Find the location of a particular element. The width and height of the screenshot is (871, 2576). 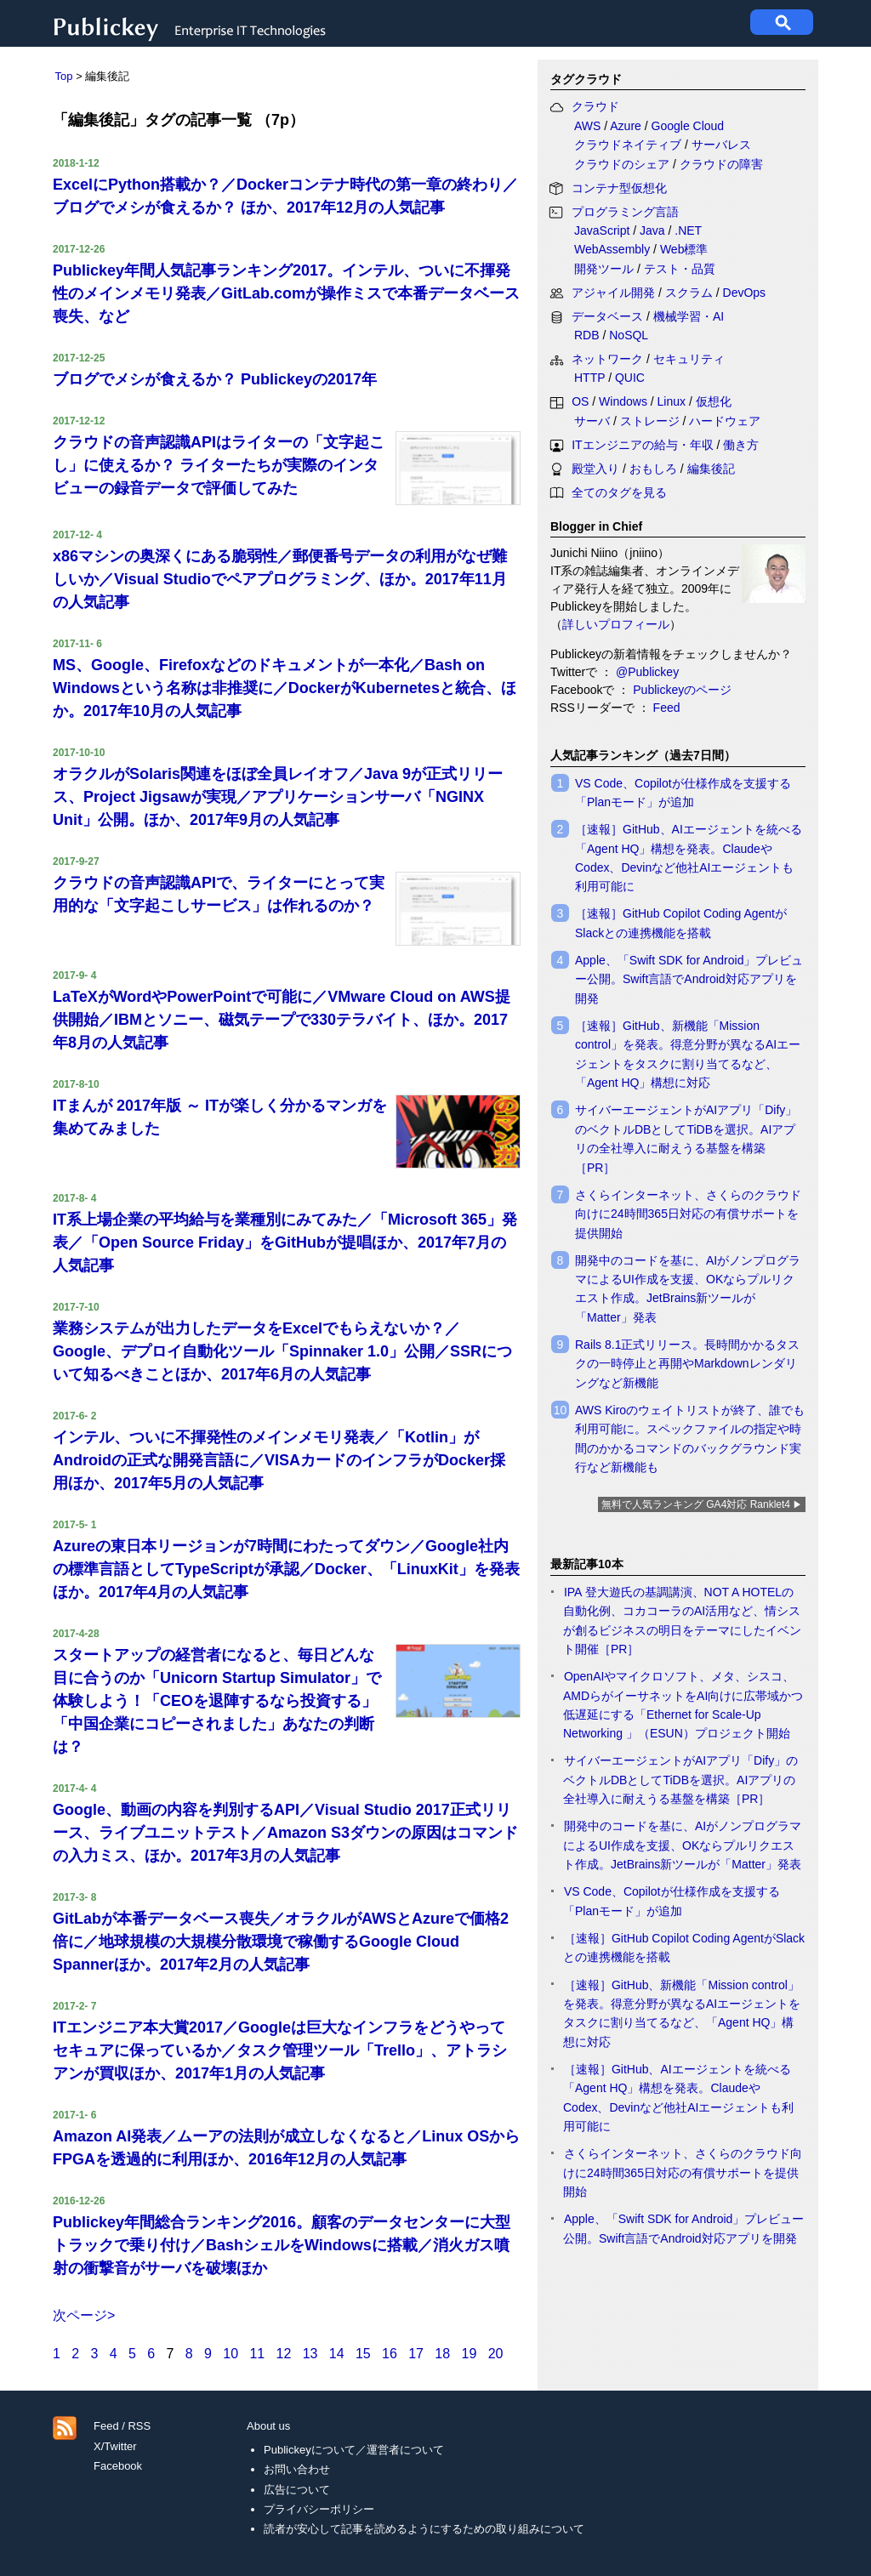

@Publickey is located at coordinates (645, 672).